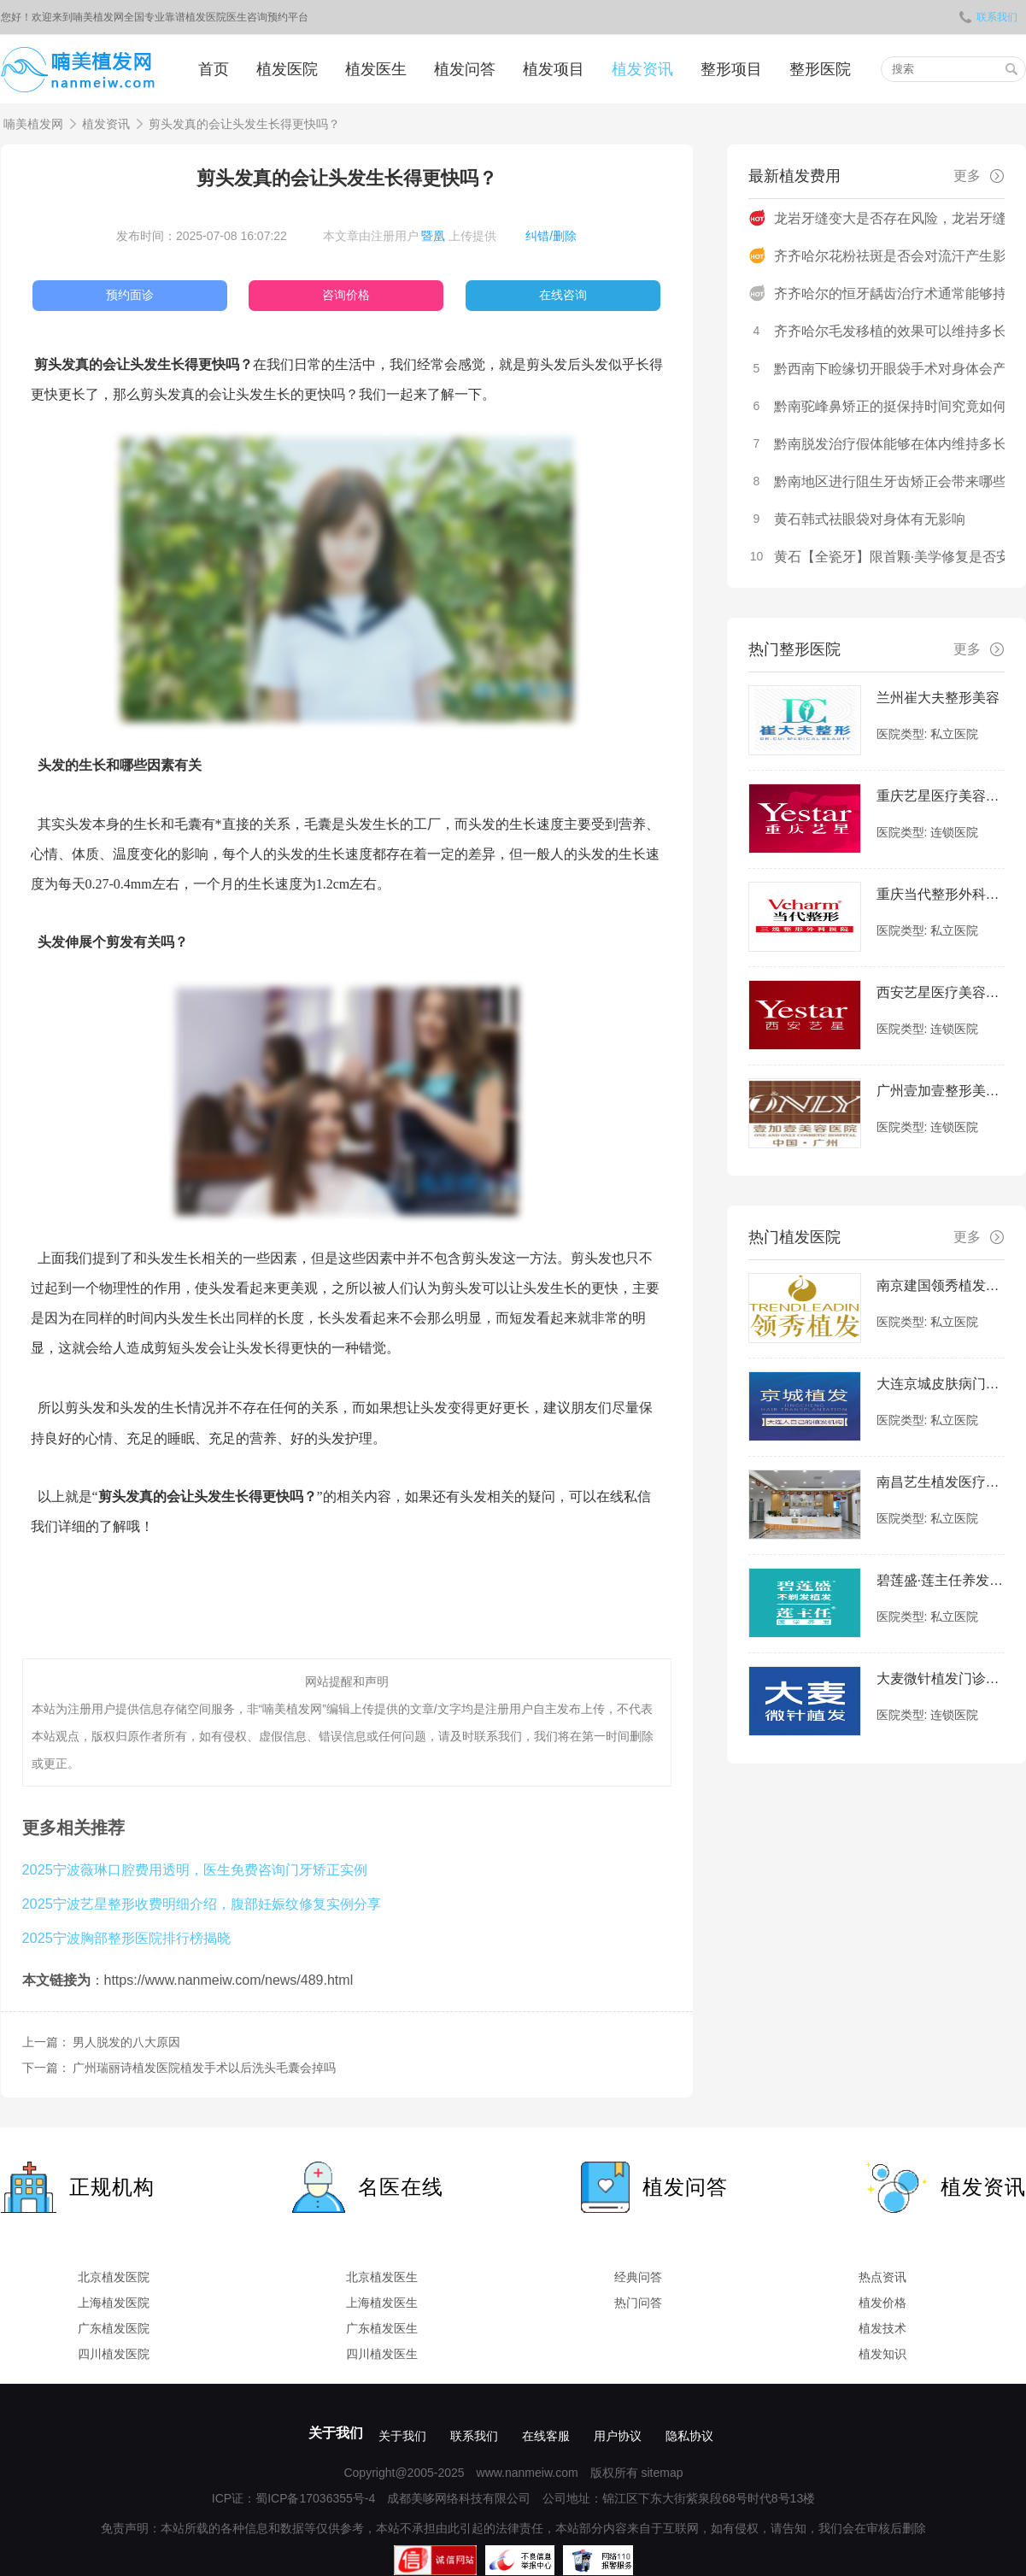 The height and width of the screenshot is (2576, 1026). What do you see at coordinates (940, 1383) in the screenshot?
I see `大连京城皮肤病门诊部-植发` at bounding box center [940, 1383].